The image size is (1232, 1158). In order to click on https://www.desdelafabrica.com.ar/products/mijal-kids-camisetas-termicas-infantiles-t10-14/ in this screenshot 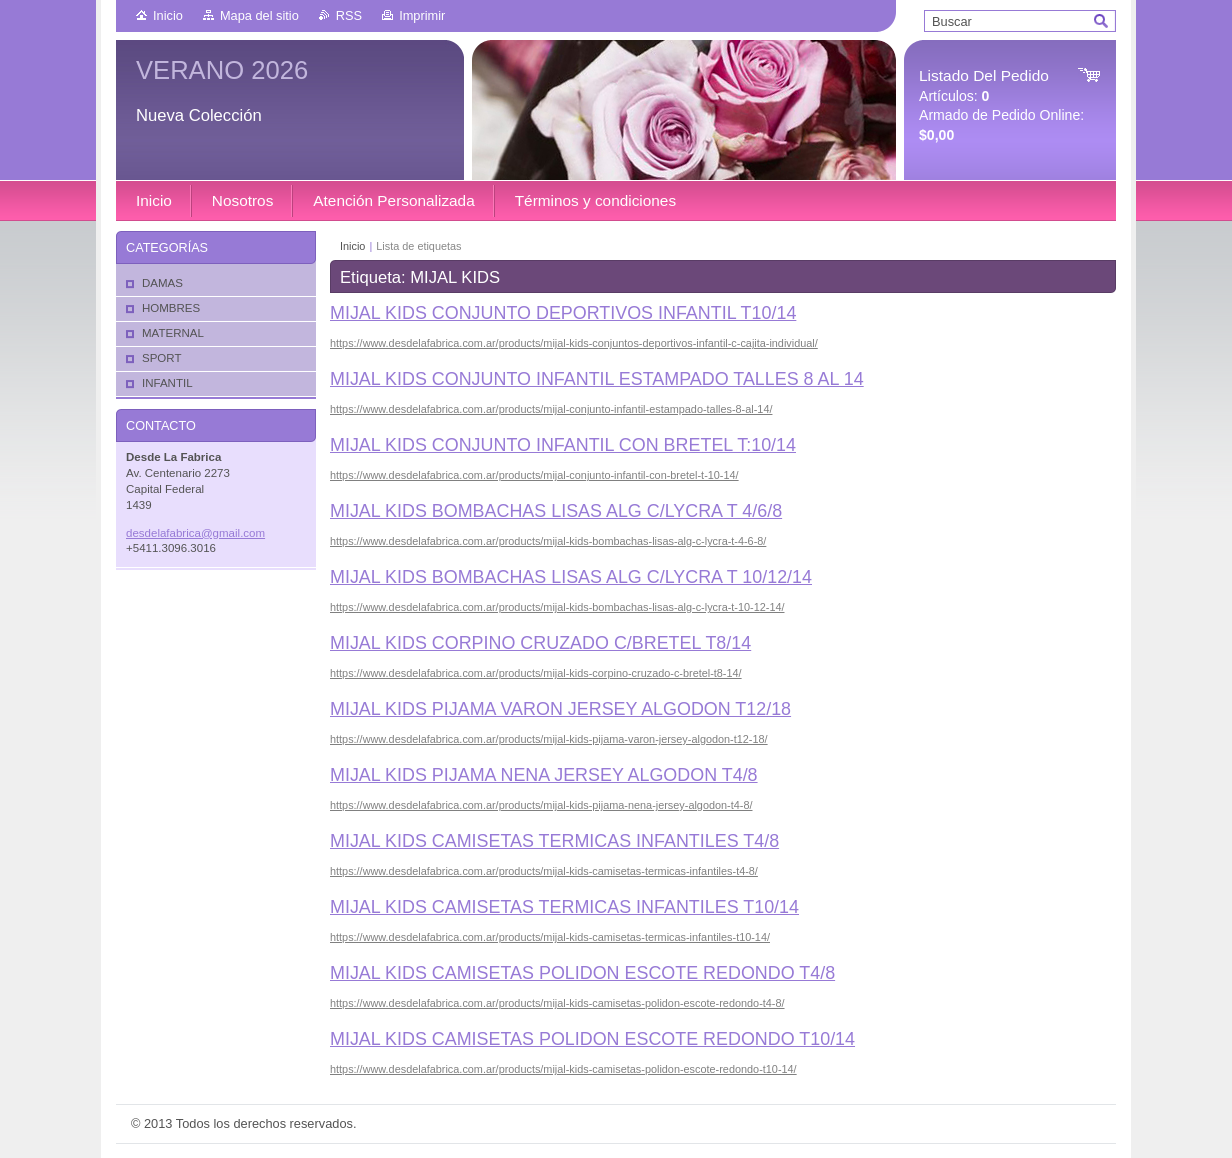, I will do `click(550, 937)`.